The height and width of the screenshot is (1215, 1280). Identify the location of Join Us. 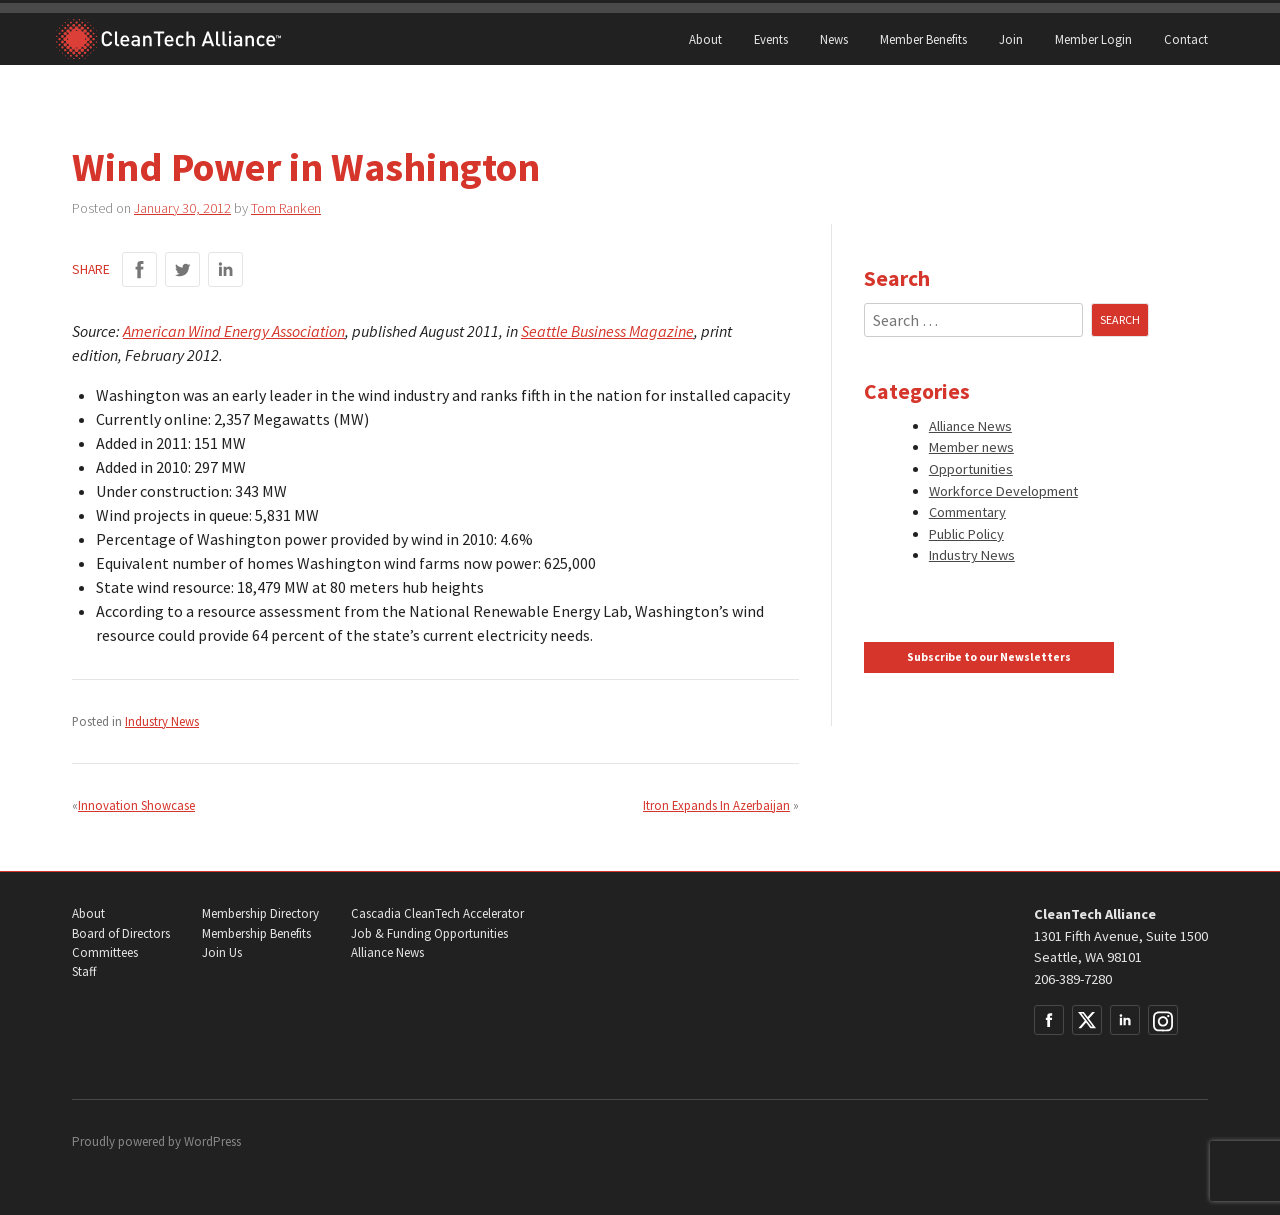
(222, 952).